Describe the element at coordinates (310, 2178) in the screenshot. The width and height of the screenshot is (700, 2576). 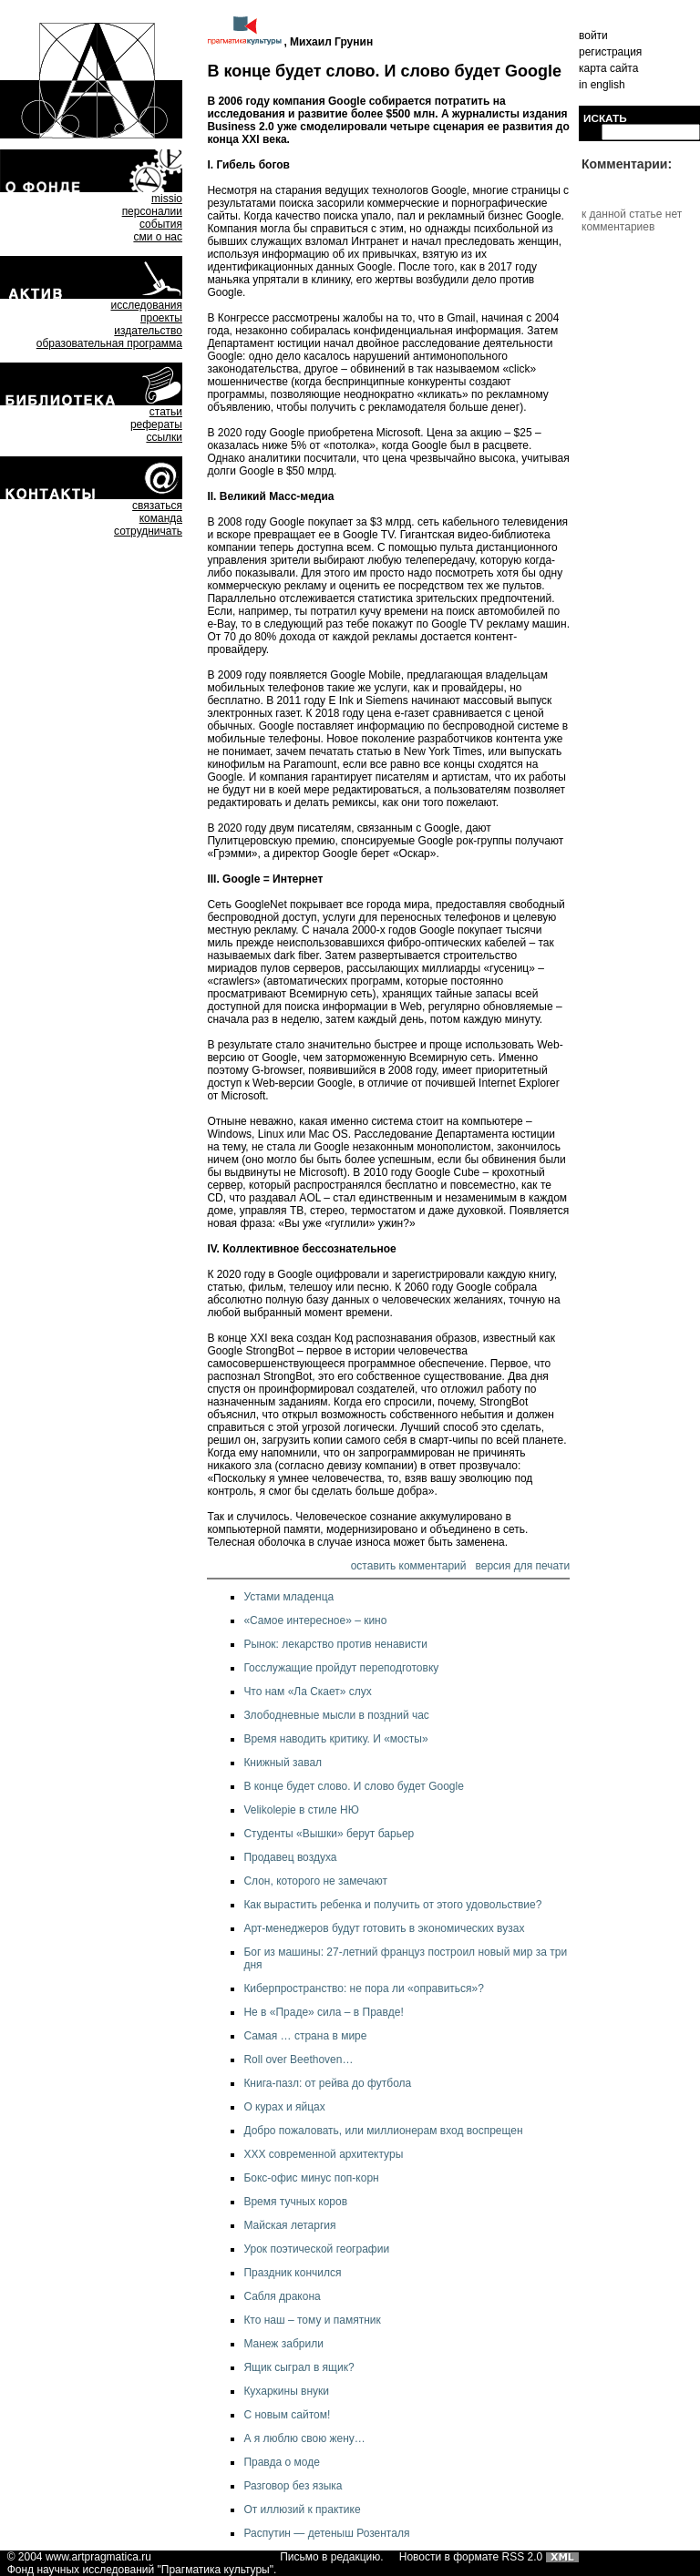
I see `Бокс-офис минус поп-корн` at that location.